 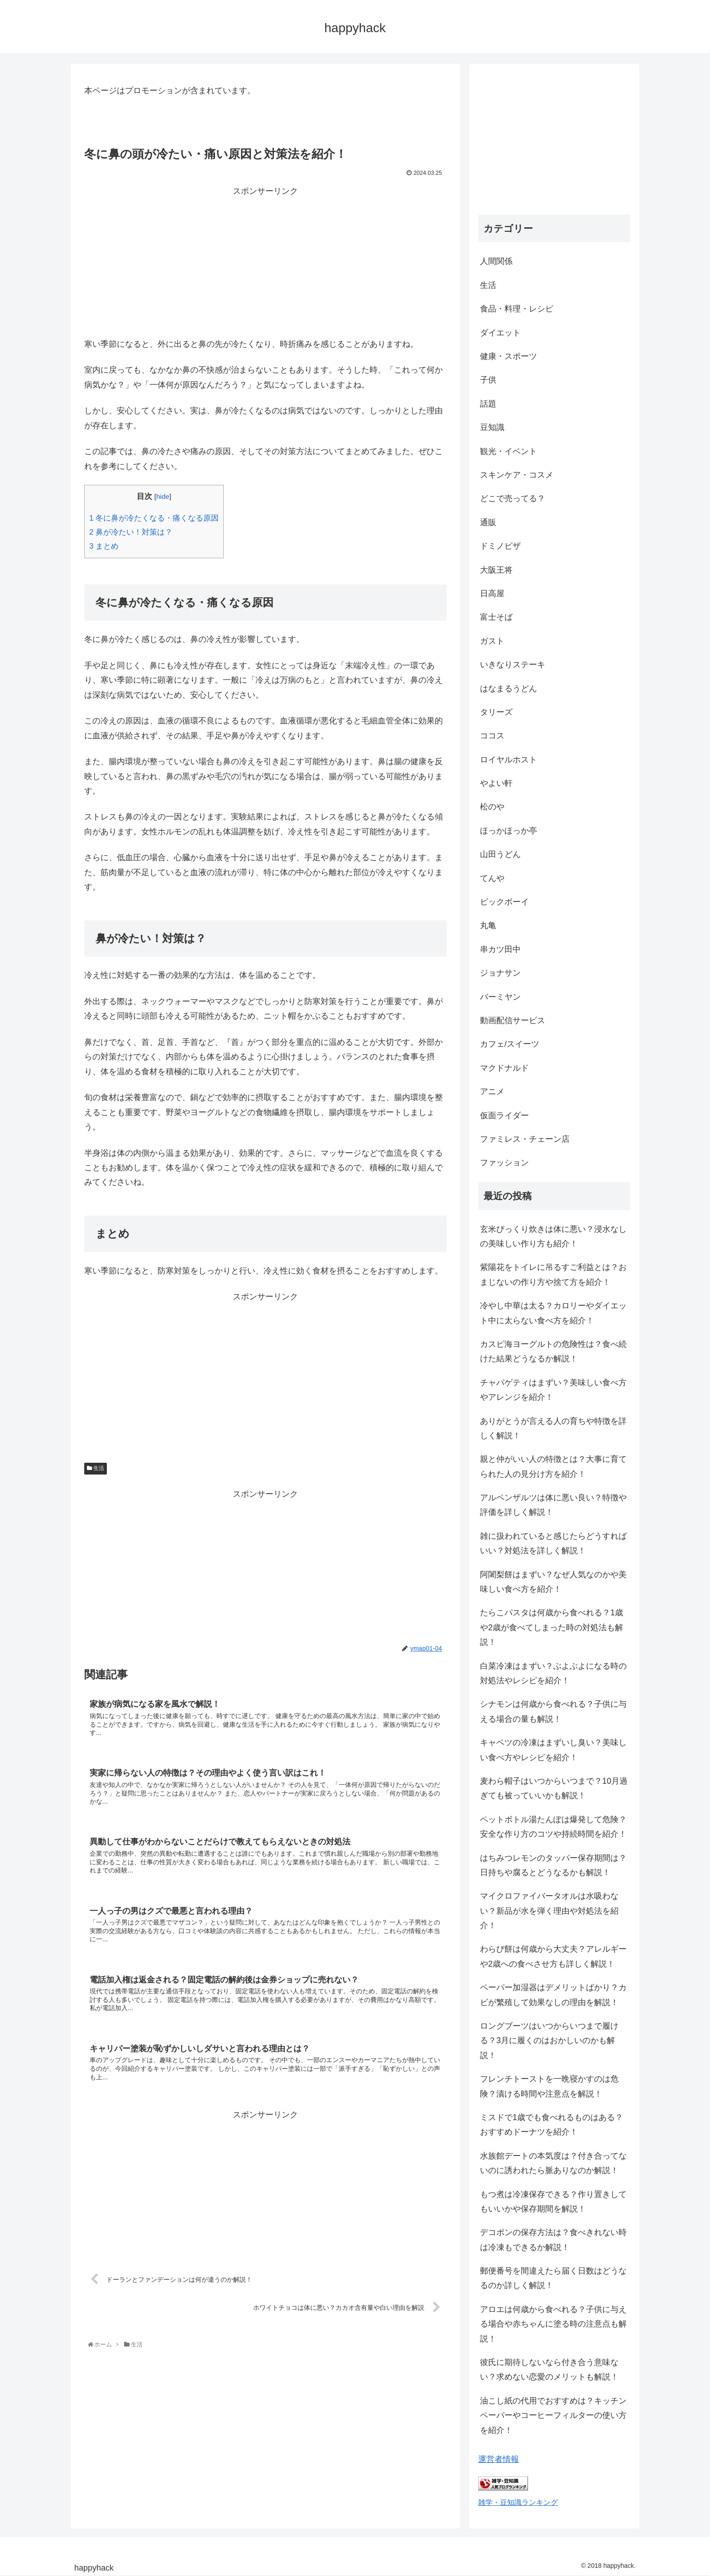 What do you see at coordinates (553, 1827) in the screenshot?
I see `ペットボトル湯たんぽは爆発して危険？安全な作り方のコツや持続時間を紹介！` at bounding box center [553, 1827].